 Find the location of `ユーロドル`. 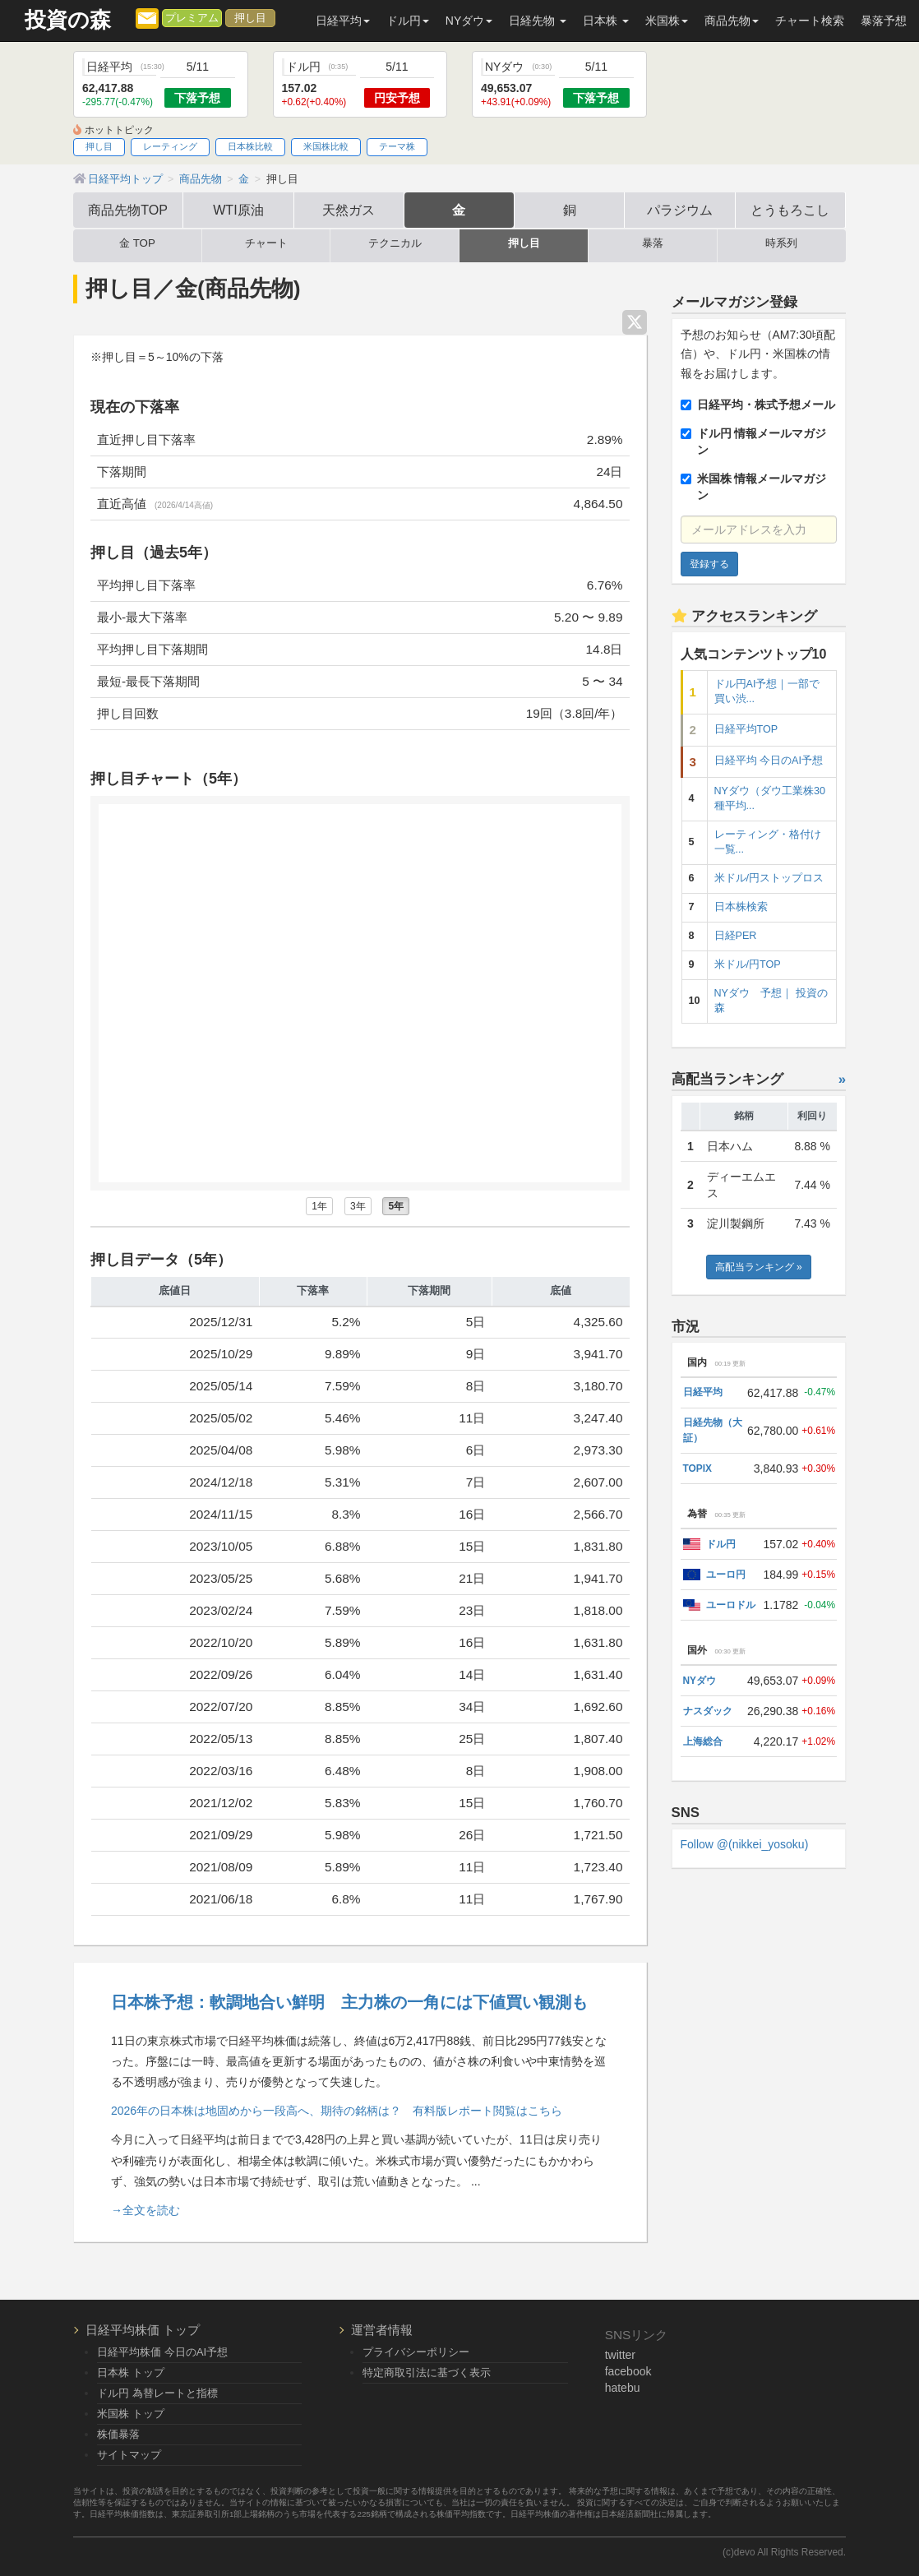

ユーロドル is located at coordinates (730, 1605).